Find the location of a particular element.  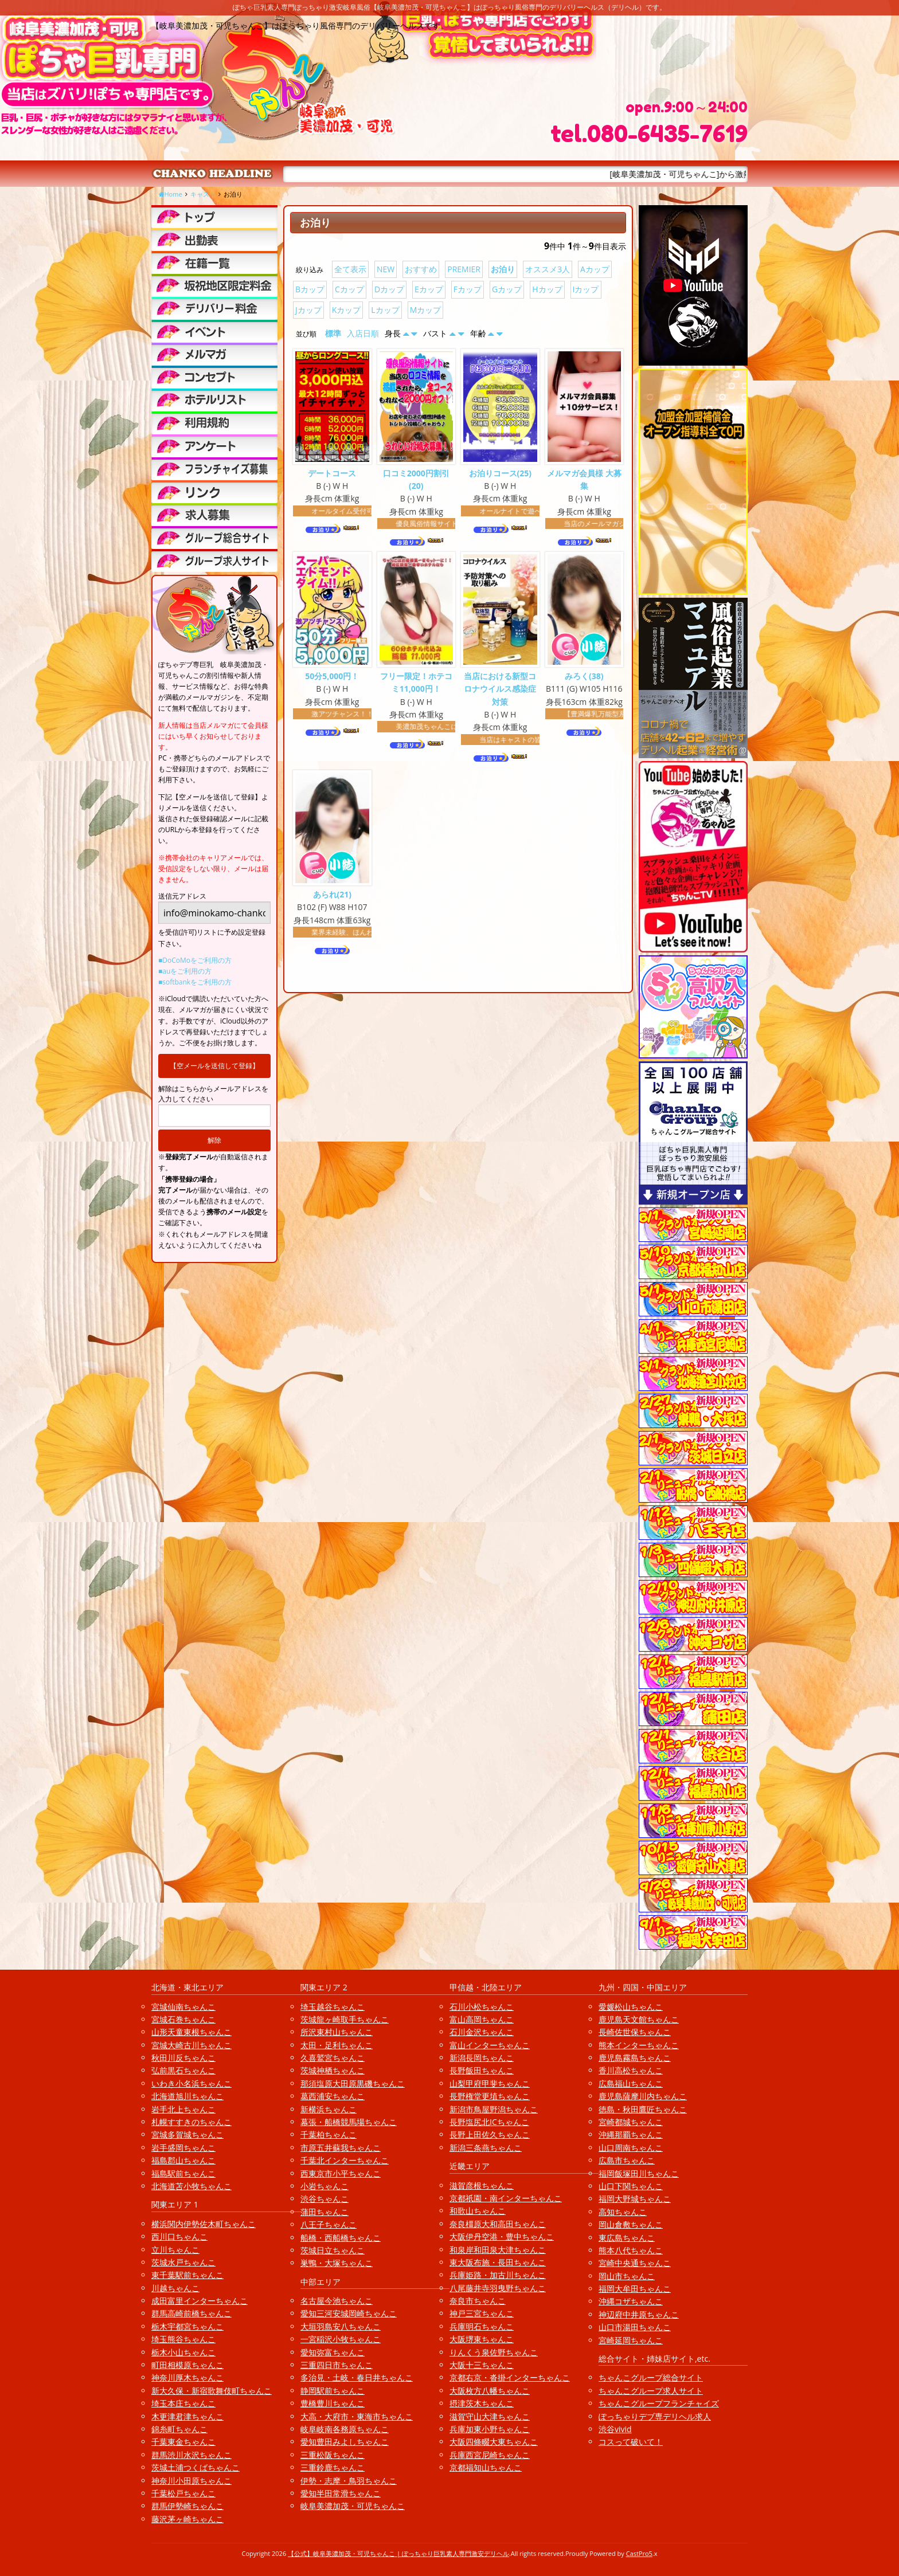

茨城龍ヶ崎取手ちゃんこ is located at coordinates (344, 2019).